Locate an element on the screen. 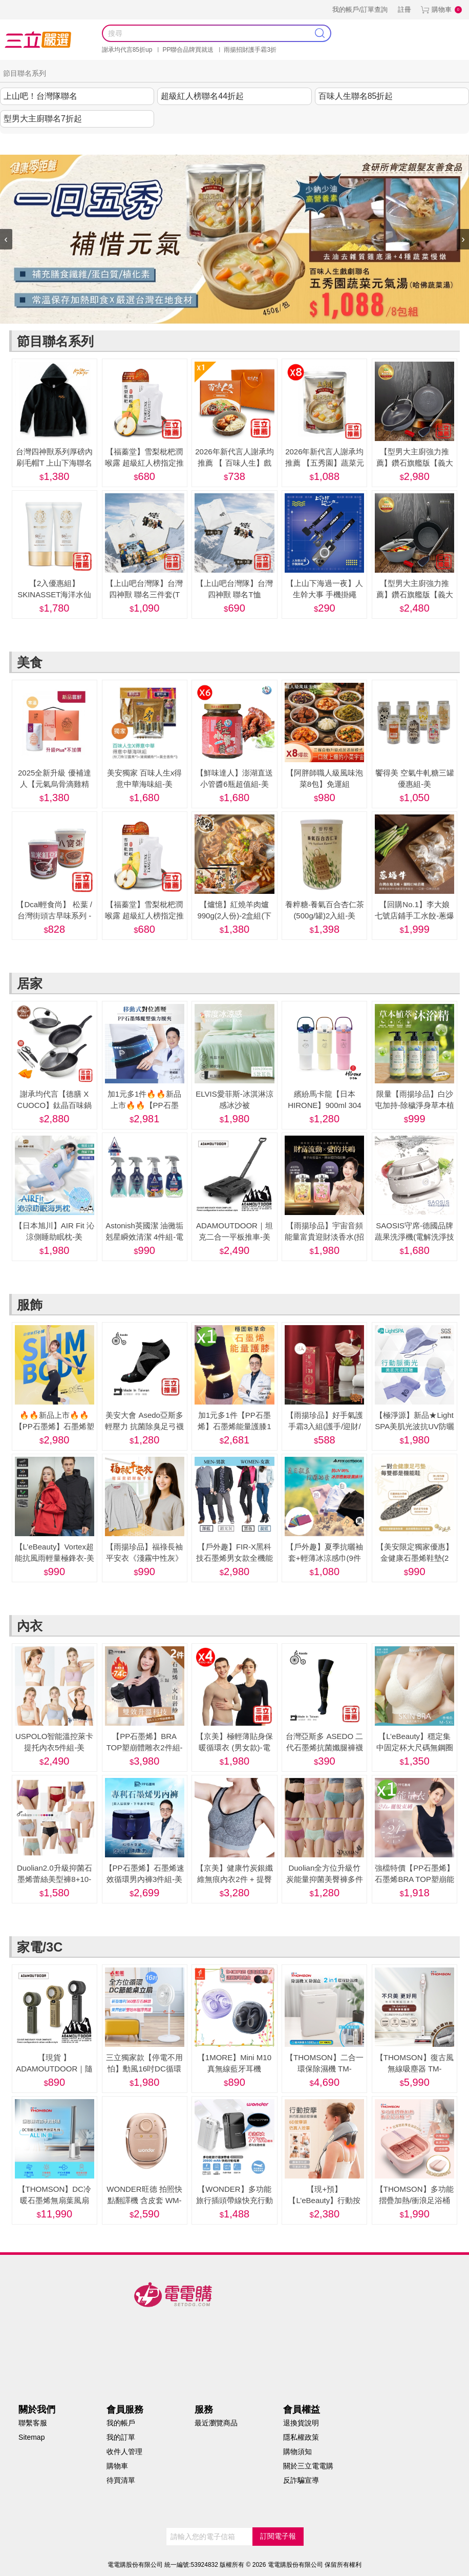 The height and width of the screenshot is (2576, 469). 上山吧！台灣隊聯名 is located at coordinates (40, 96).